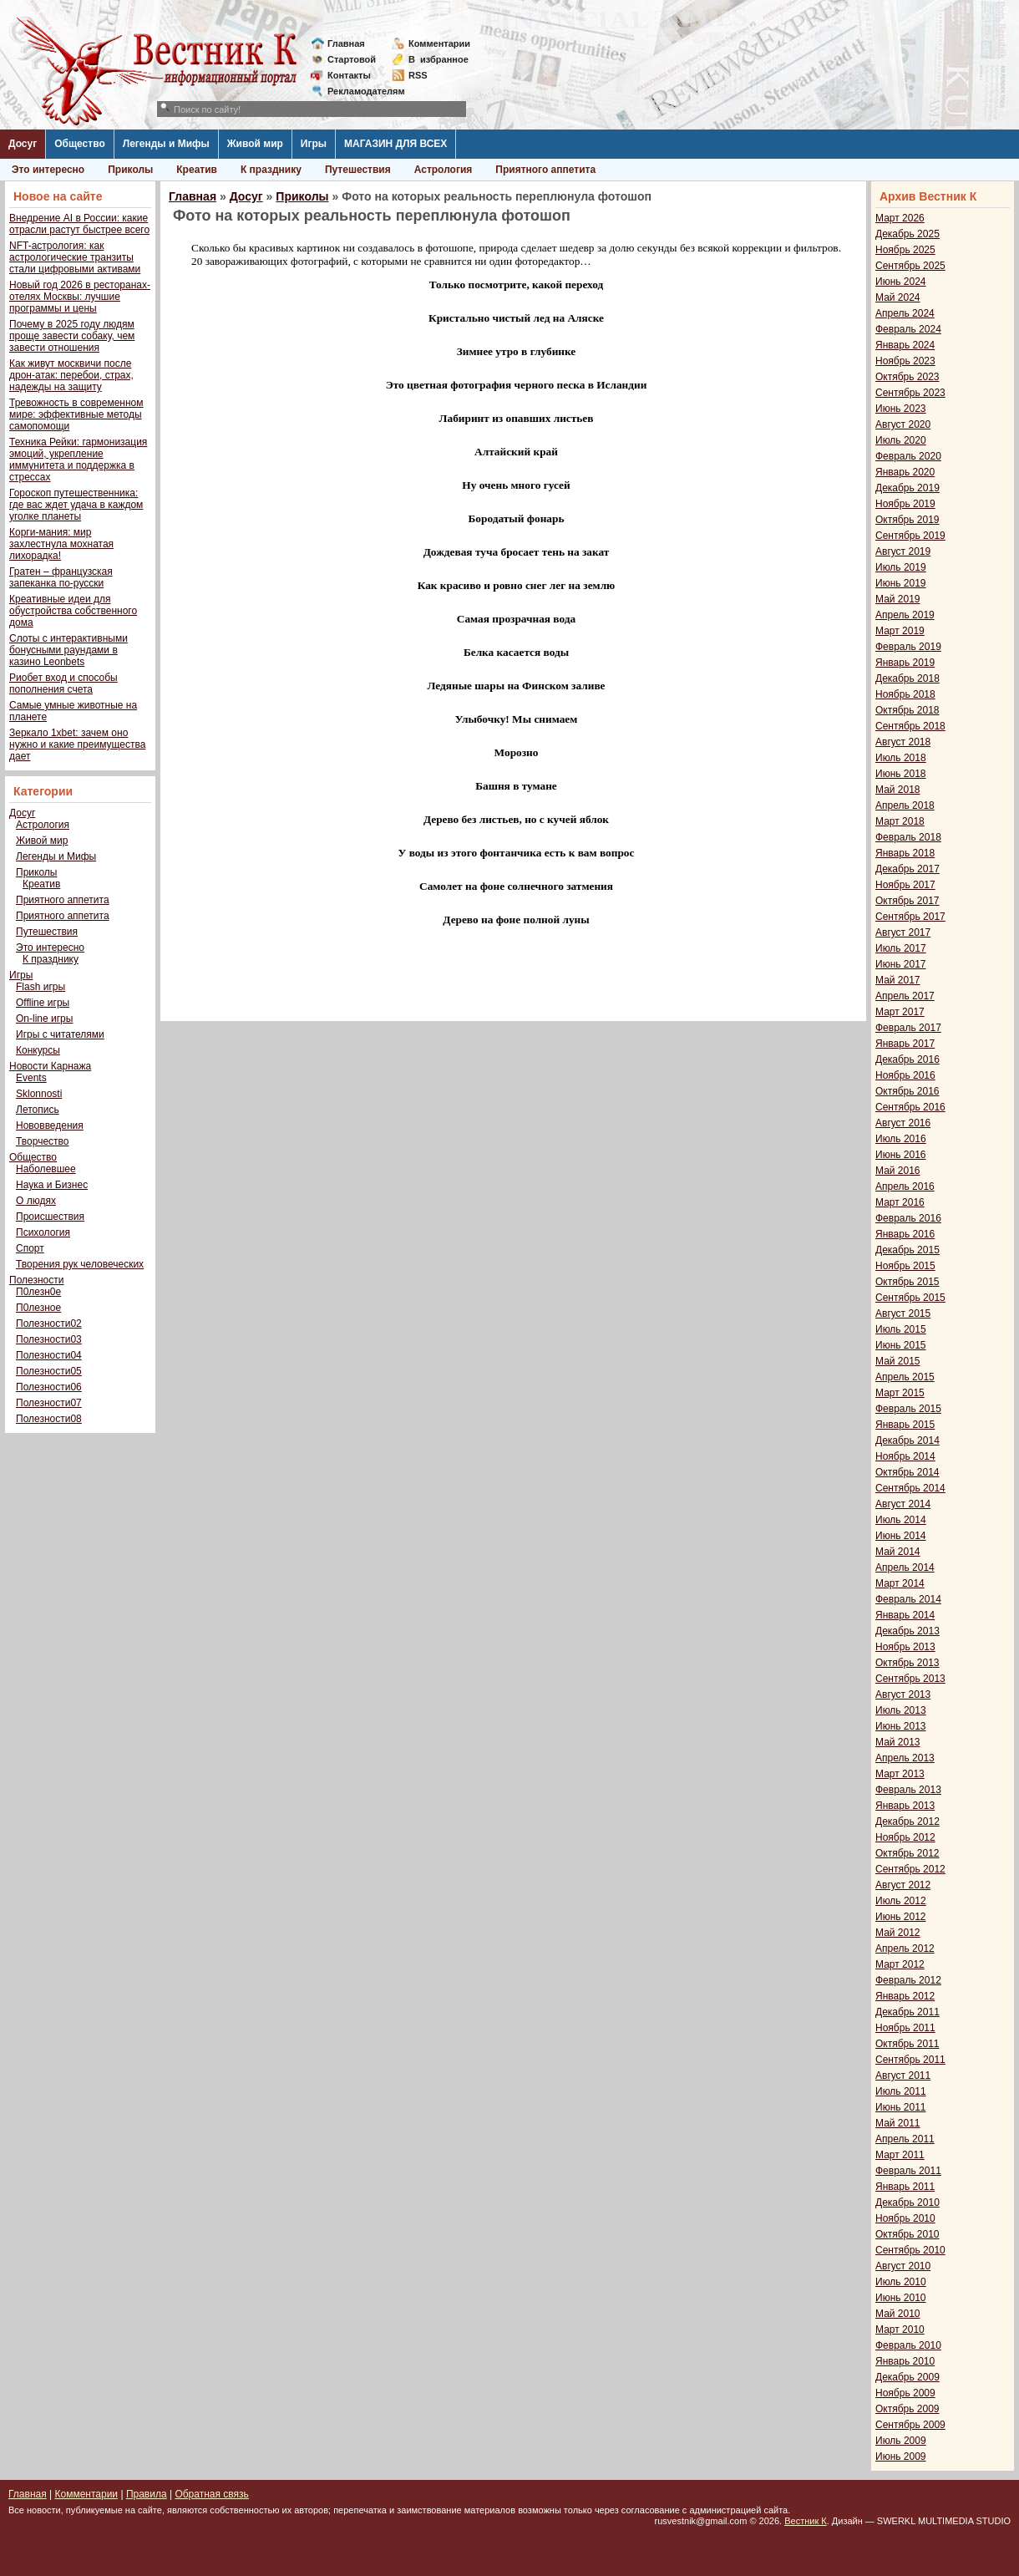  Describe the element at coordinates (38, 1307) in the screenshot. I see `П0лезное` at that location.